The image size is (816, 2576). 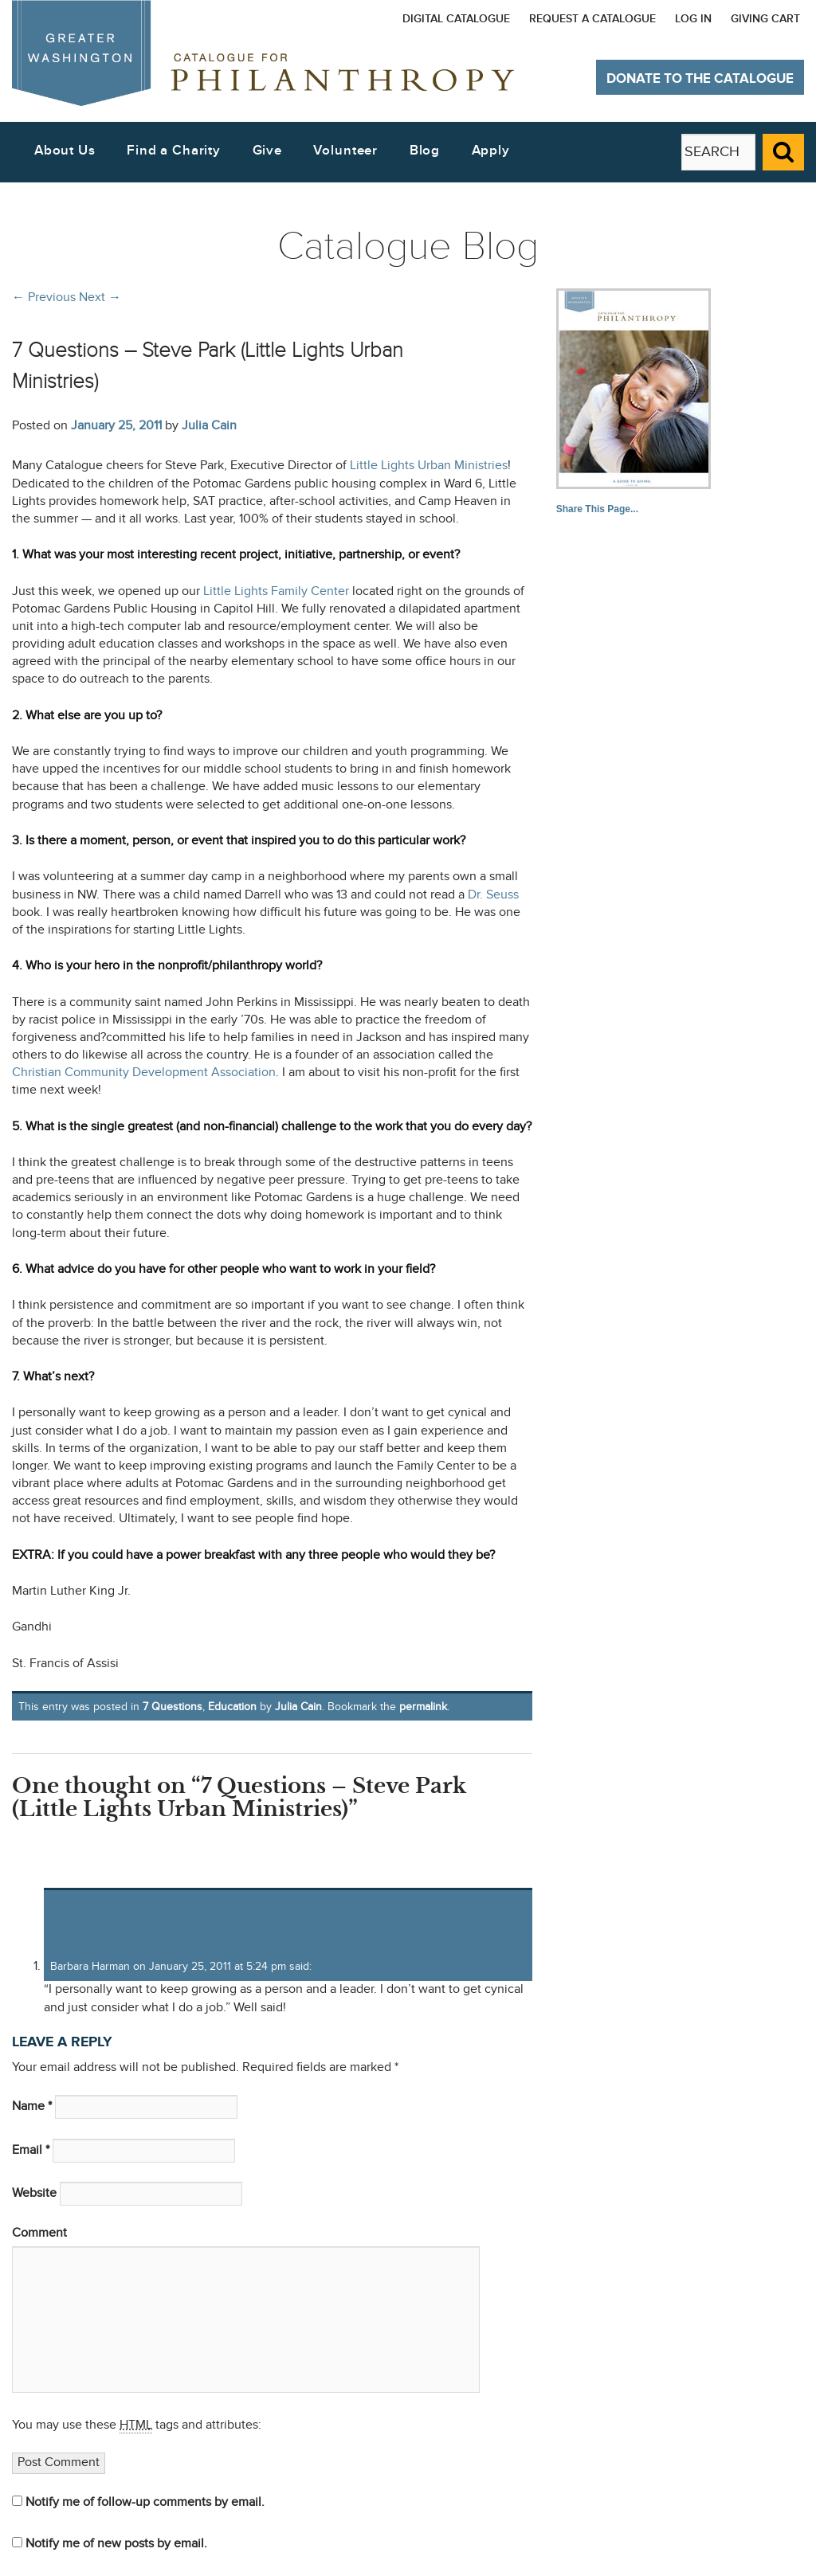 I want to click on Giving Cart, so click(x=765, y=18).